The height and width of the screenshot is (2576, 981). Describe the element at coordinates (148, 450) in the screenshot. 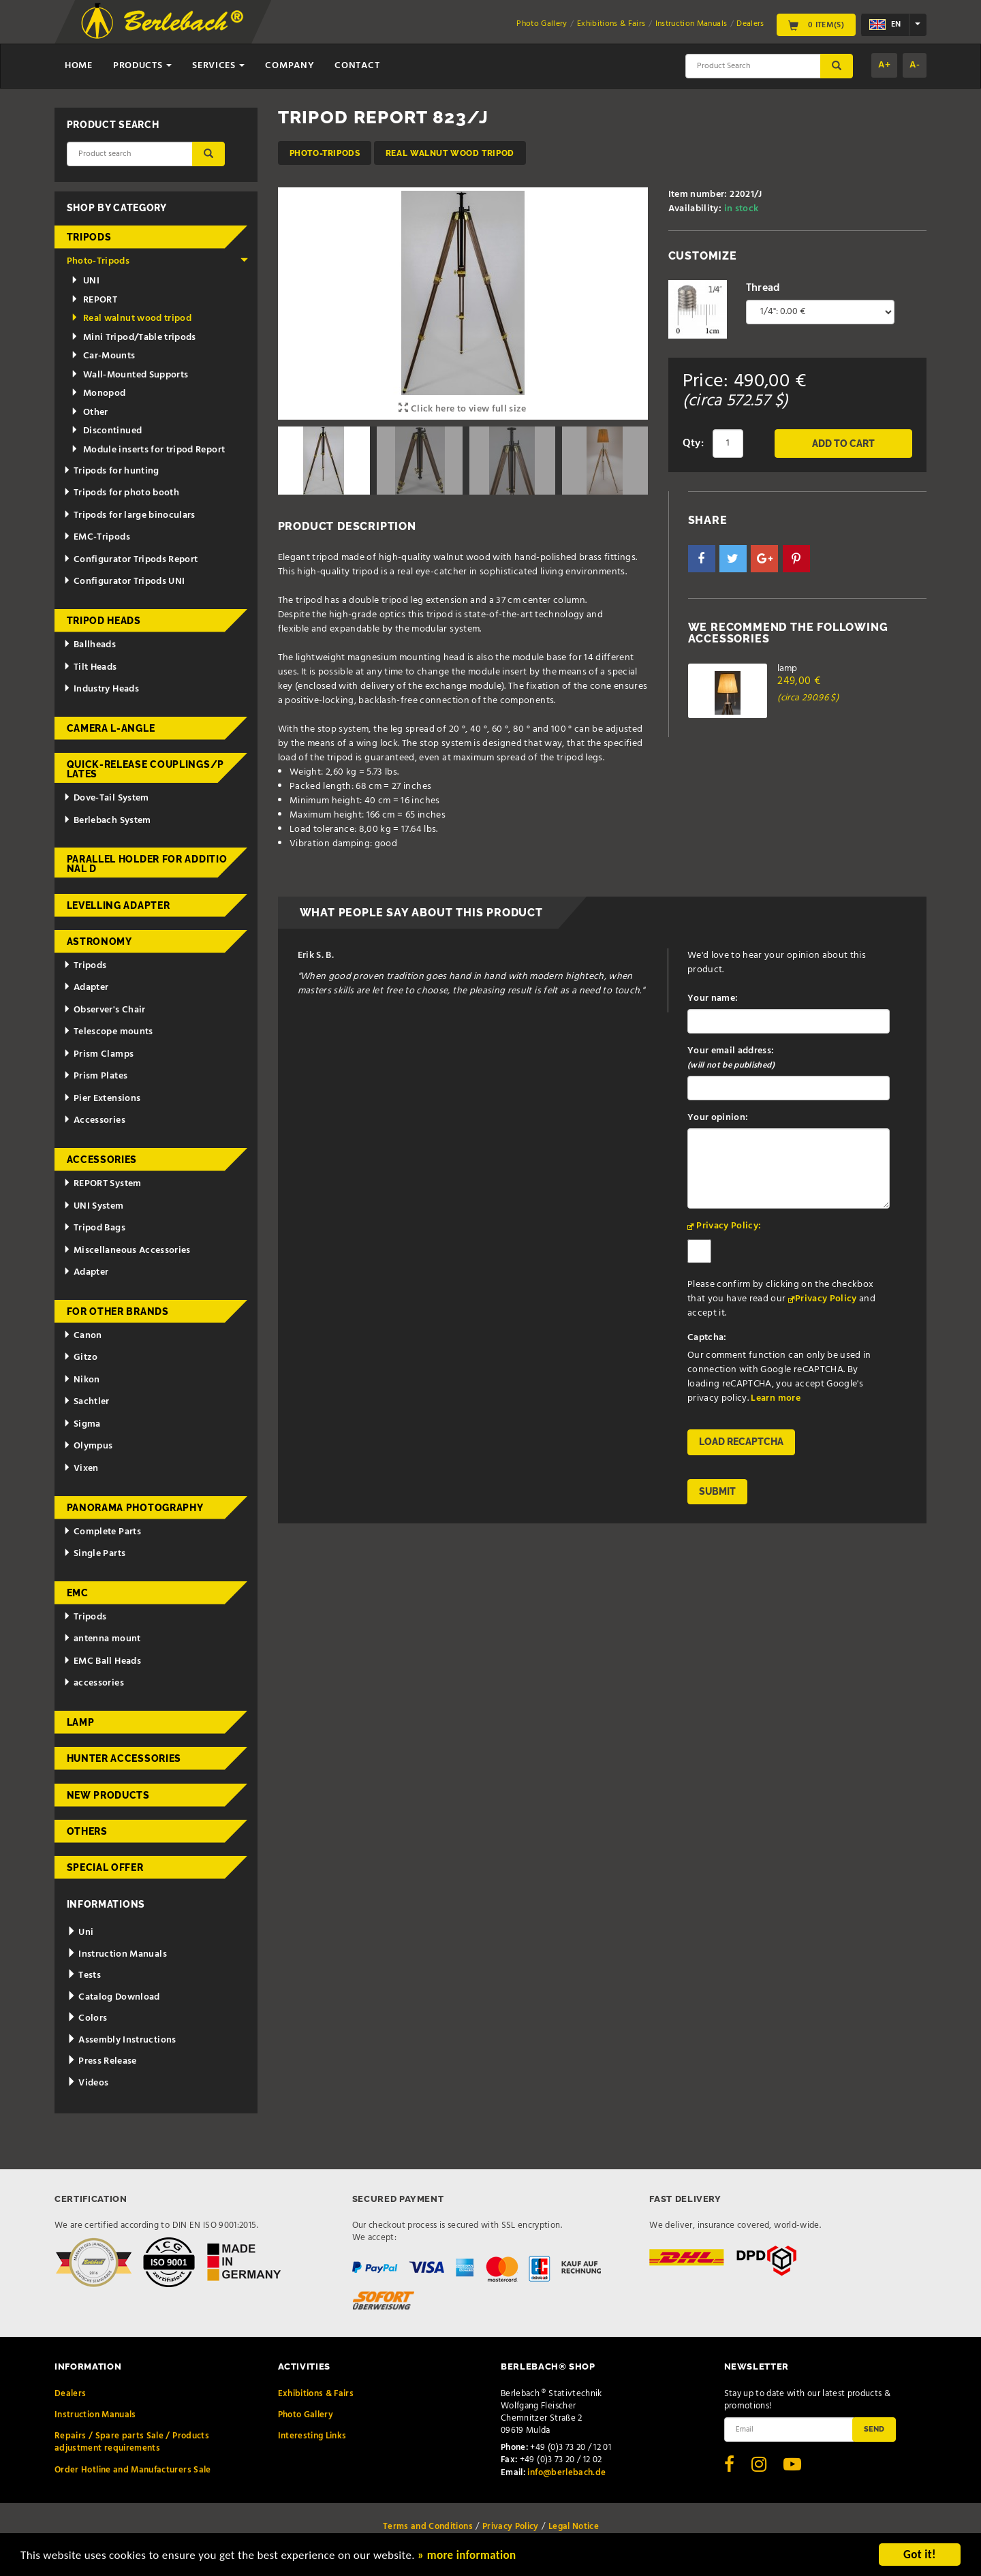

I see `Module inserts for tripod Report` at that location.